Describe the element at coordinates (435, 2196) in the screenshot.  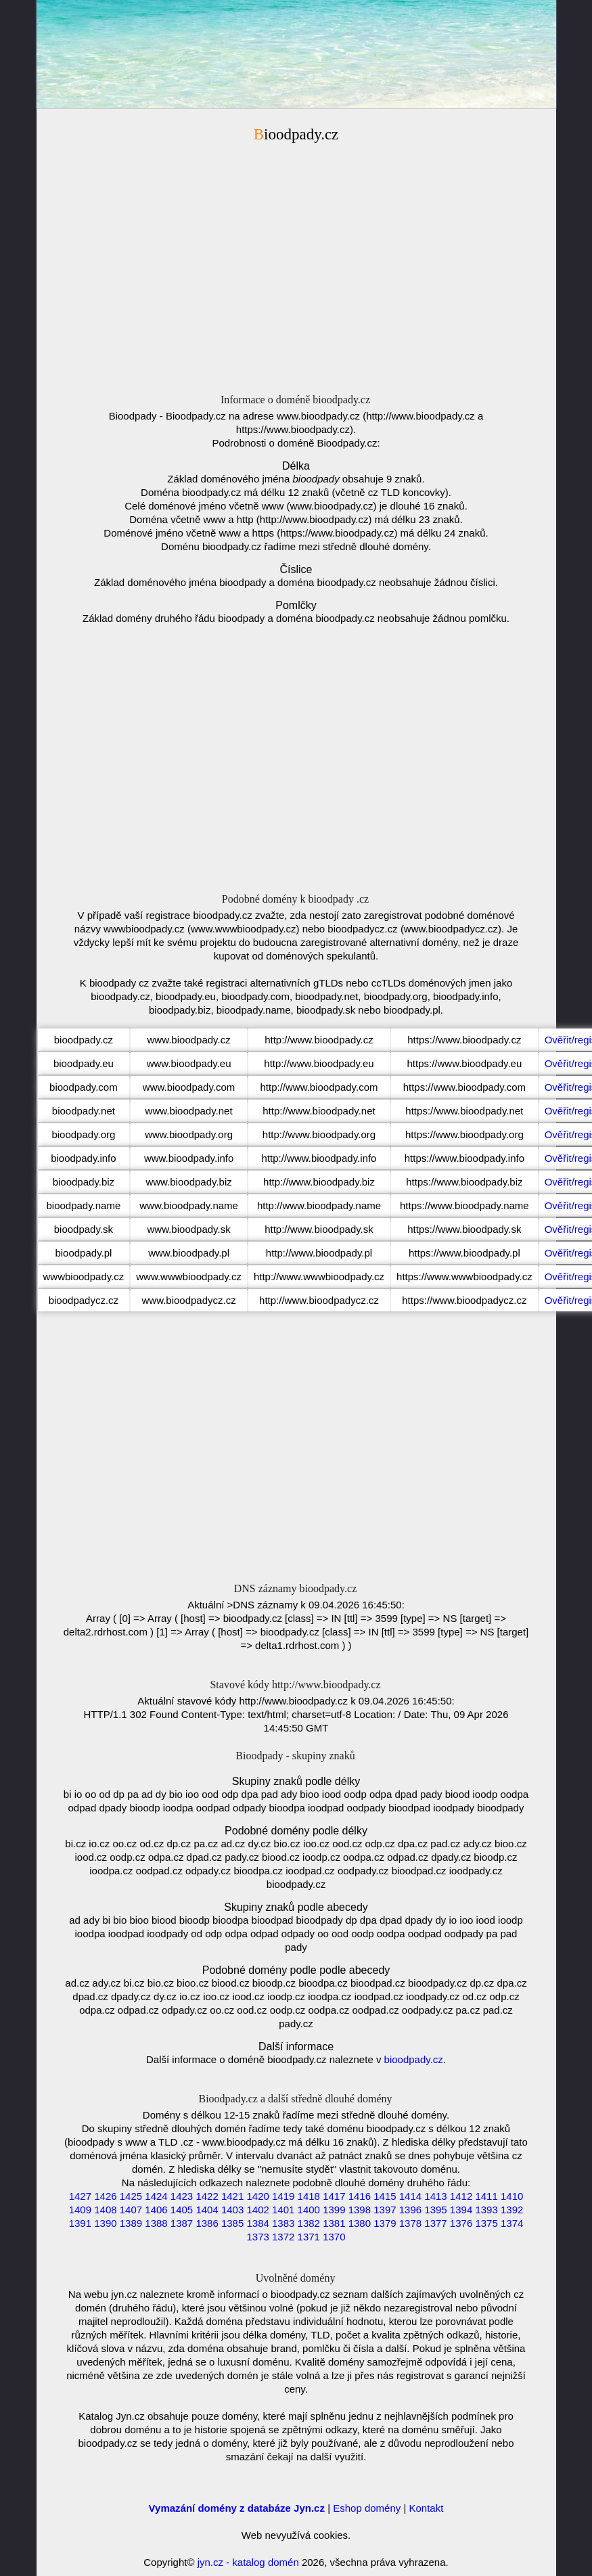
I see `1413` at that location.